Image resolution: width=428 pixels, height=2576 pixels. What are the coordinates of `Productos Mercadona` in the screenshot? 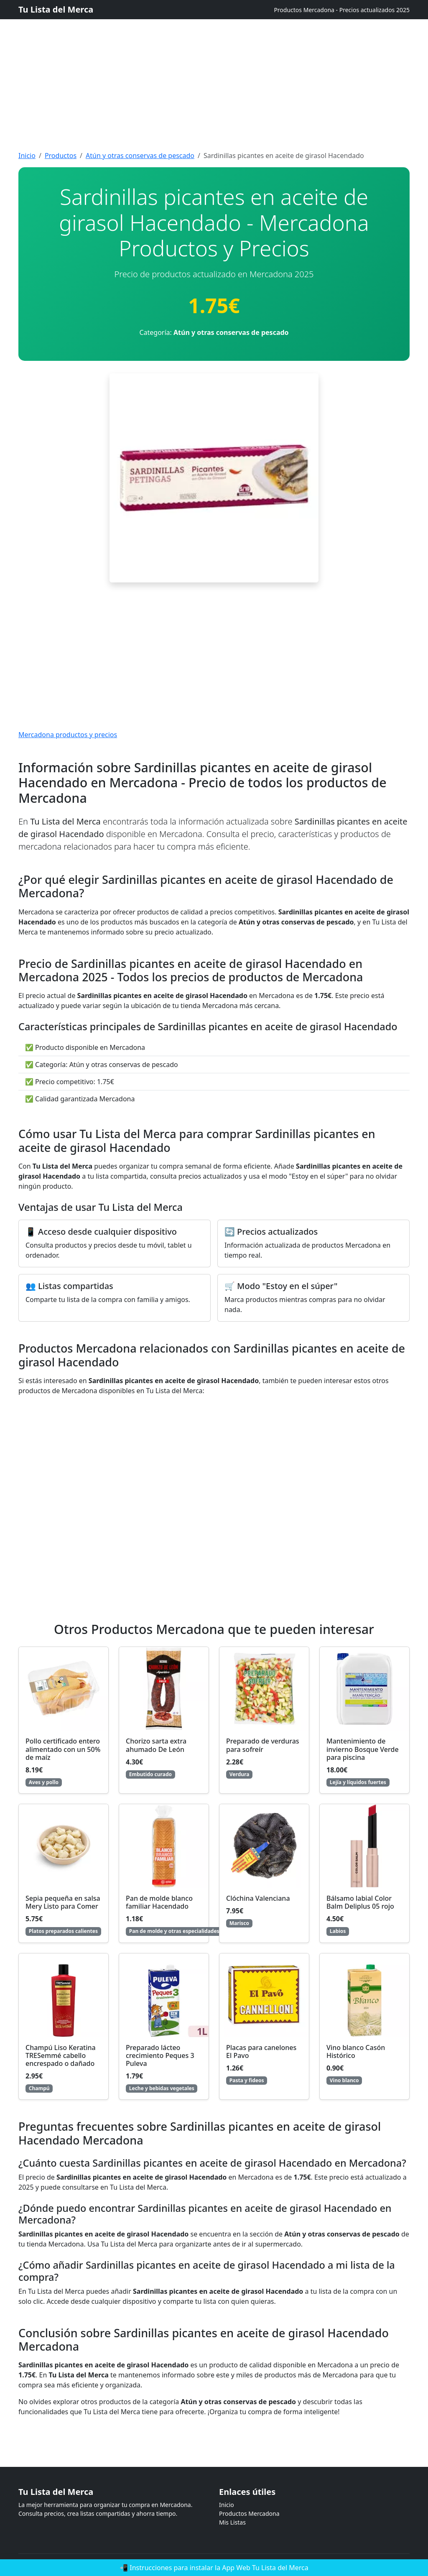 It's located at (249, 2513).